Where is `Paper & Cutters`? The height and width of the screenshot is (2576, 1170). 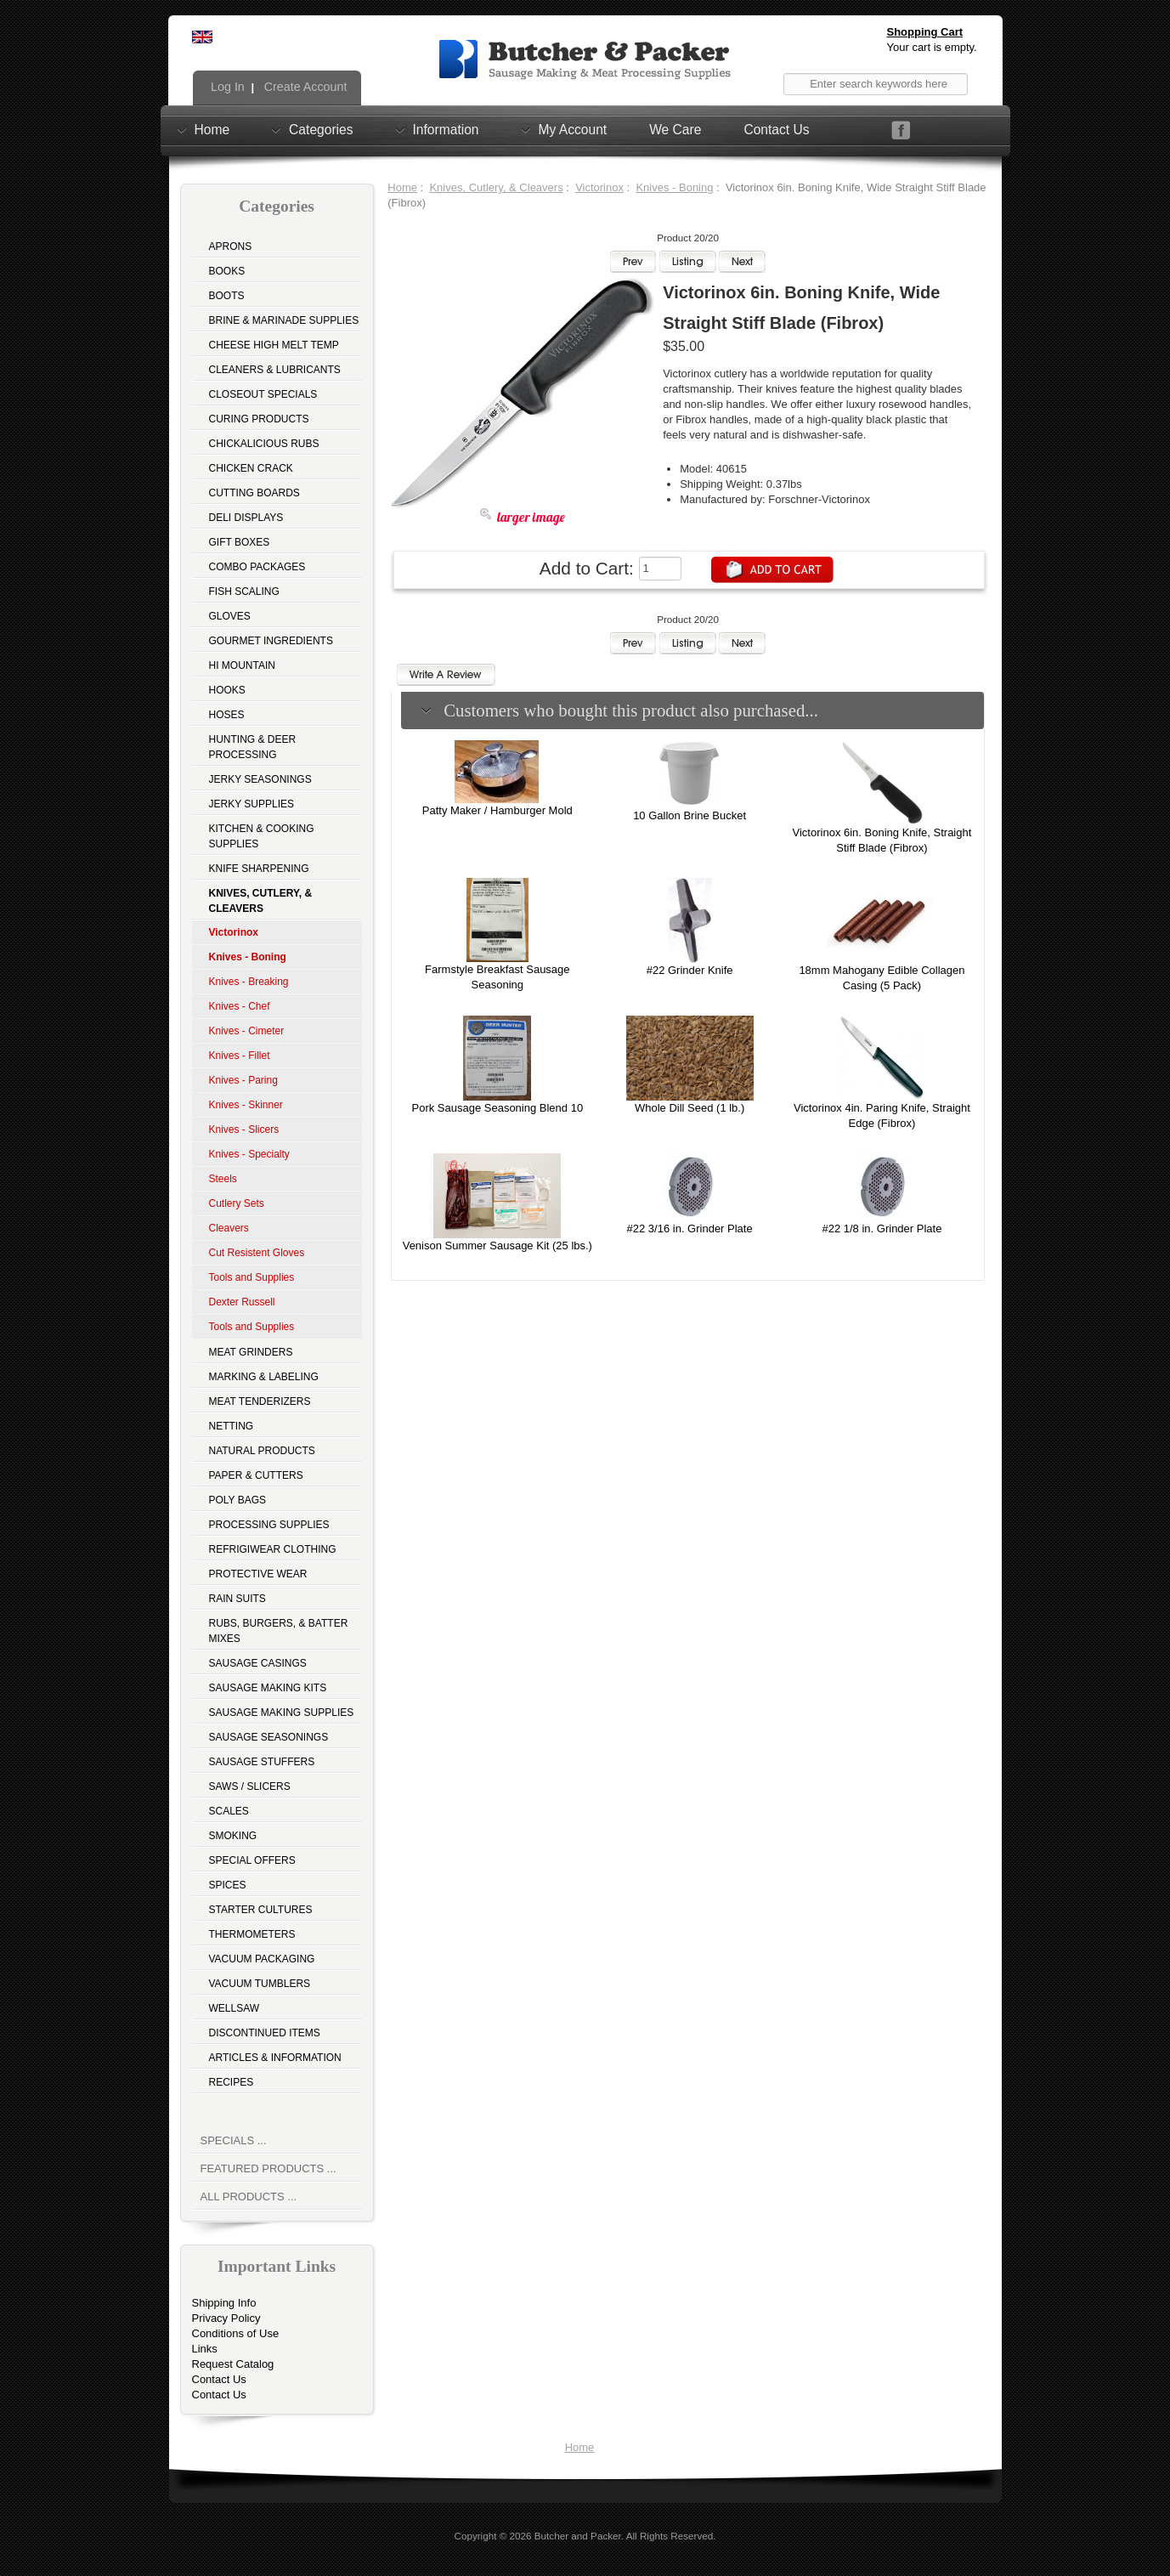
Paper & Cutters is located at coordinates (256, 1475).